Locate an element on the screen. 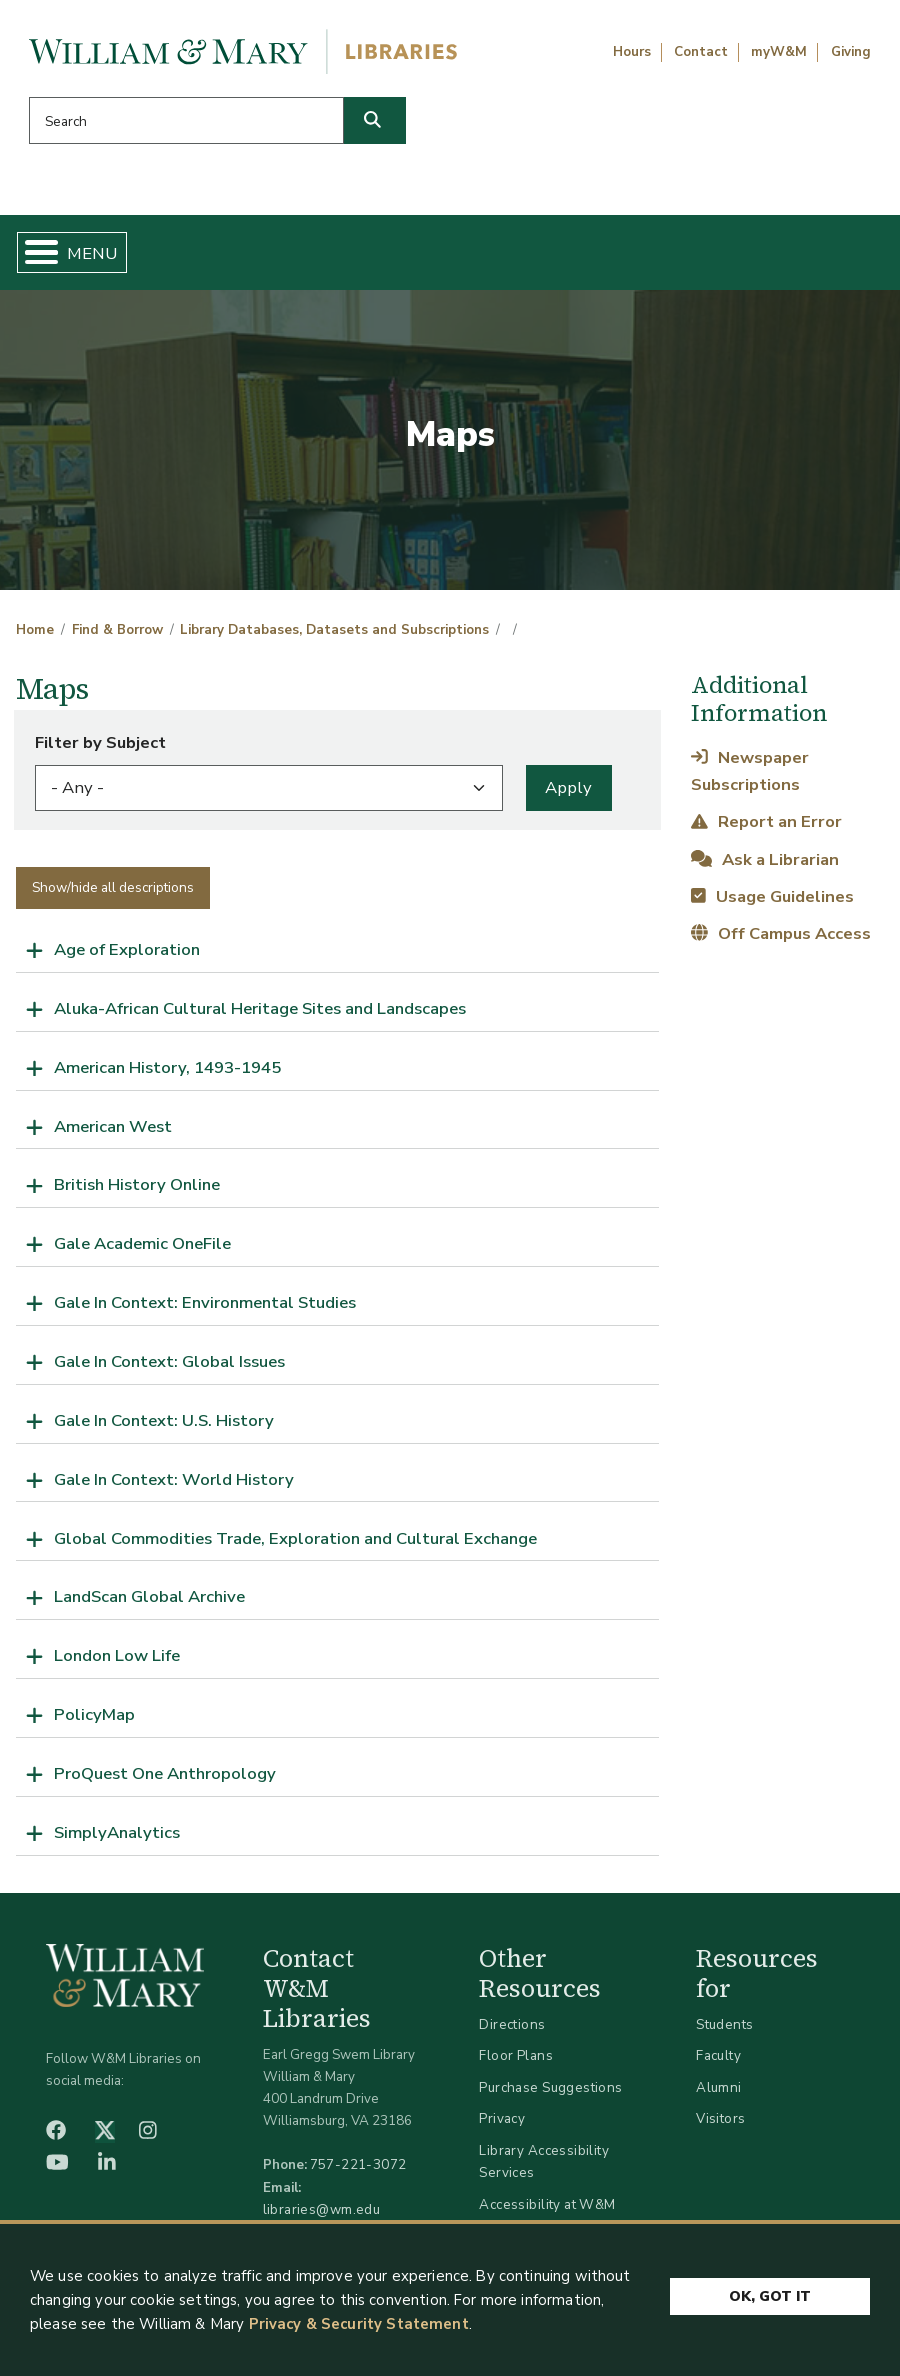 The image size is (900, 2376). Purchase Suggestions is located at coordinates (550, 2087).